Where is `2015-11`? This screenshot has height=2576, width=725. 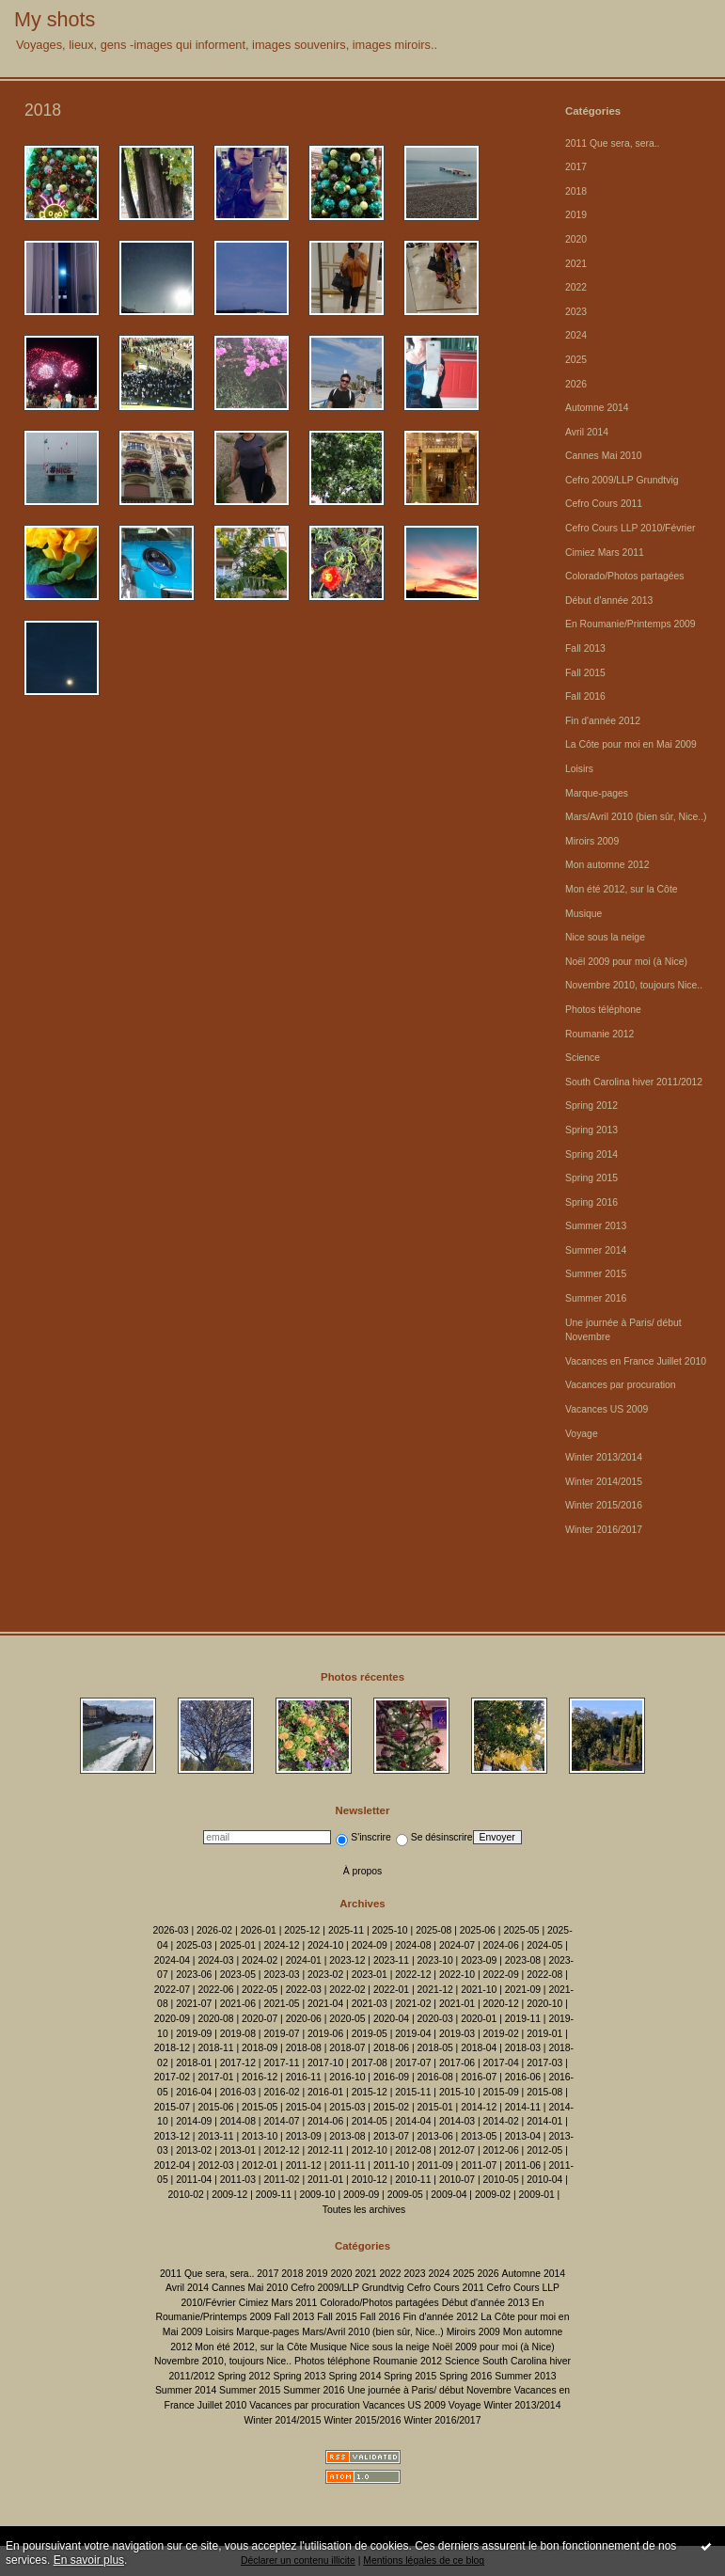
2015-11 is located at coordinates (413, 2092).